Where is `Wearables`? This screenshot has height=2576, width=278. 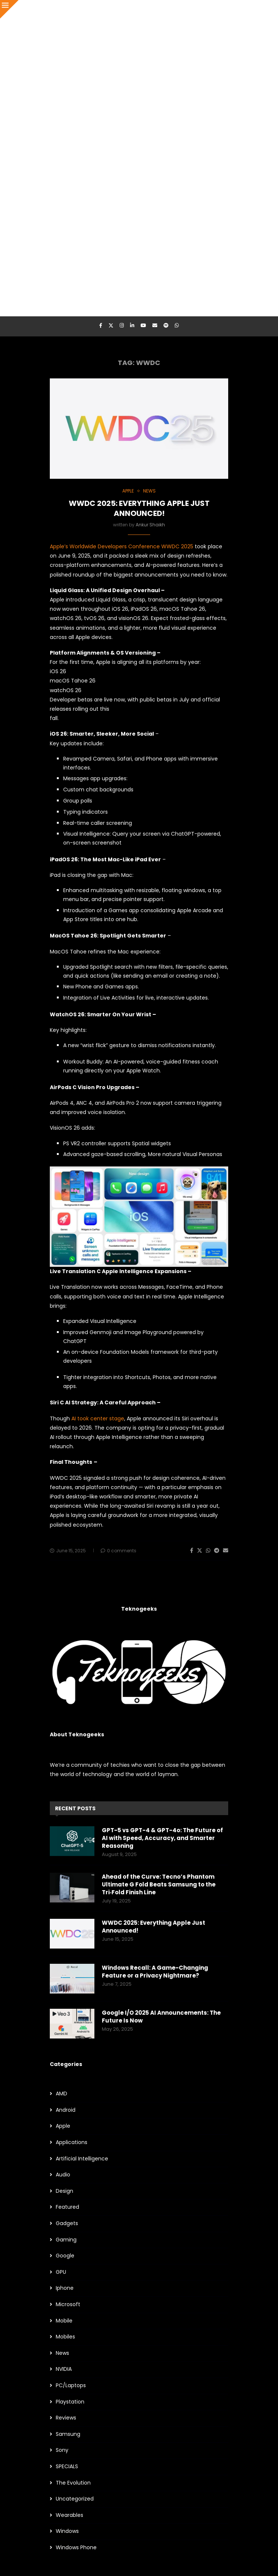 Wearables is located at coordinates (69, 2515).